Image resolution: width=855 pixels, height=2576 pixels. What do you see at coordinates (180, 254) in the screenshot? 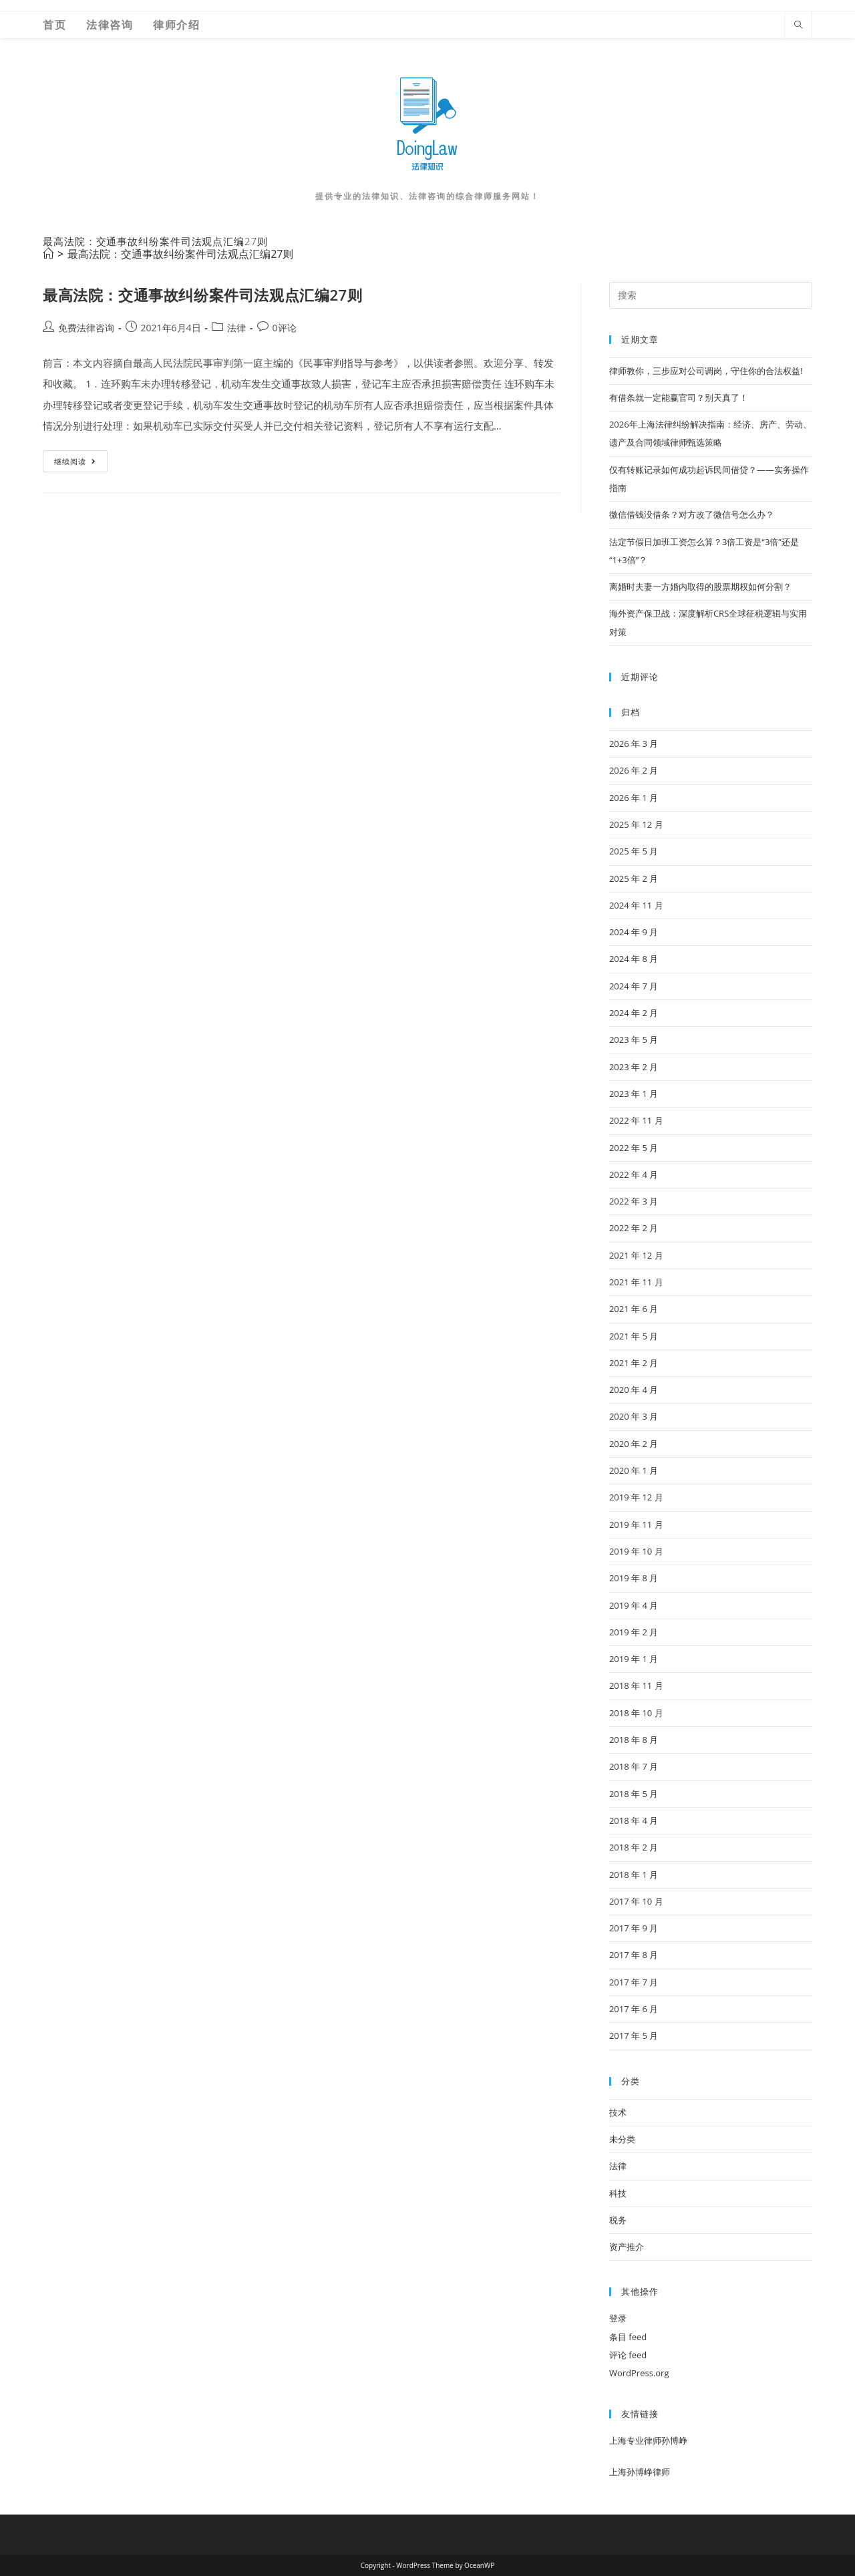
I see `最高法院：交通事故纠纷案件司法观点汇编27则` at bounding box center [180, 254].